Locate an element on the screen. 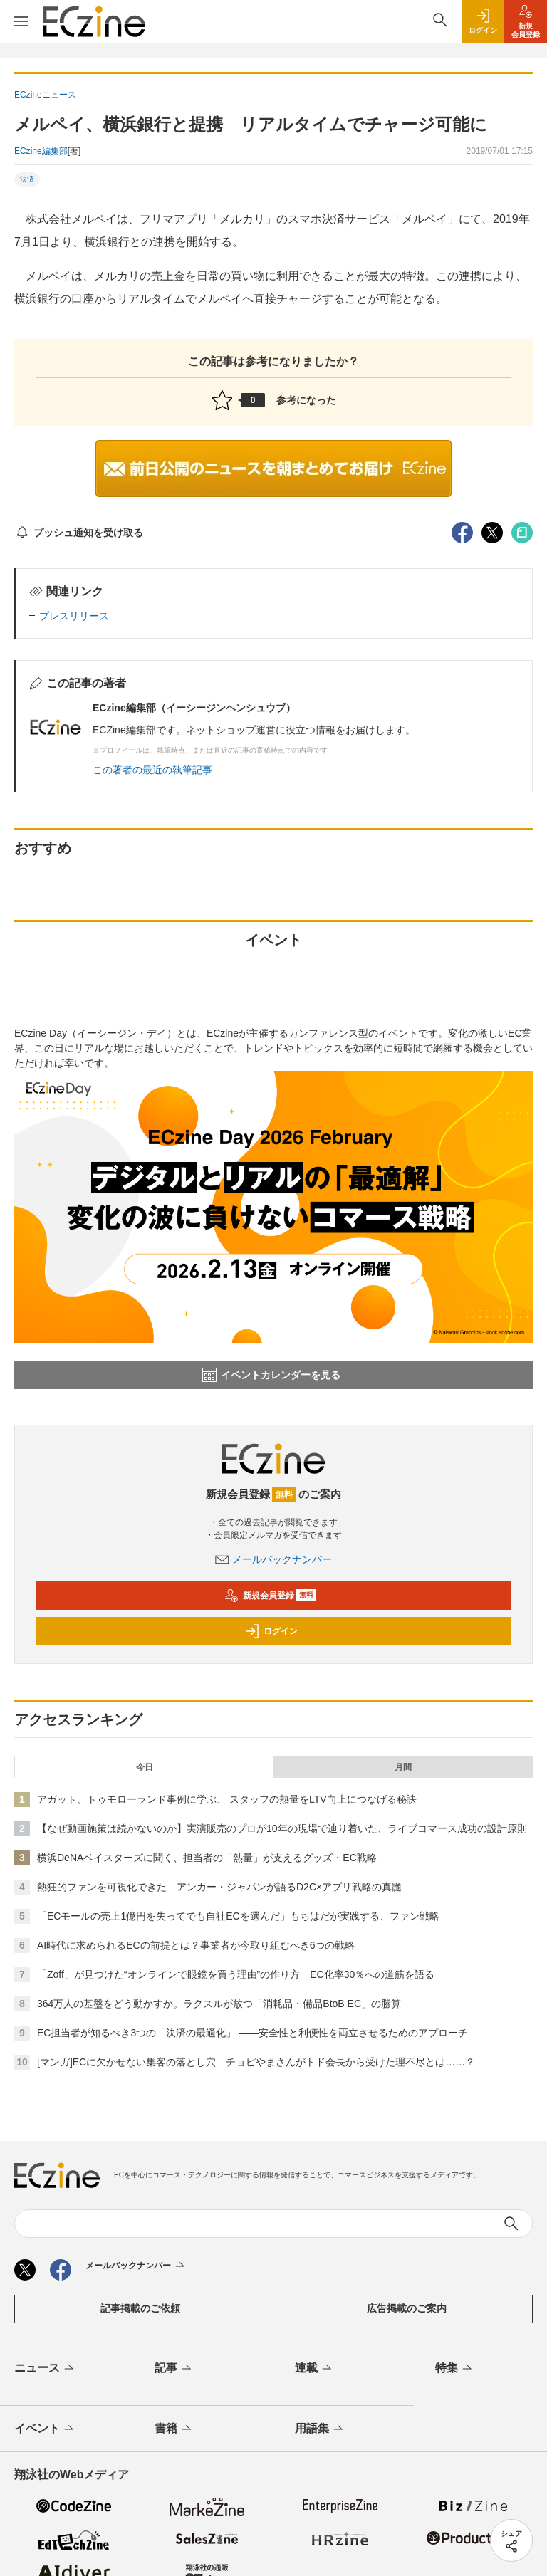  ニュース is located at coordinates (45, 2369).